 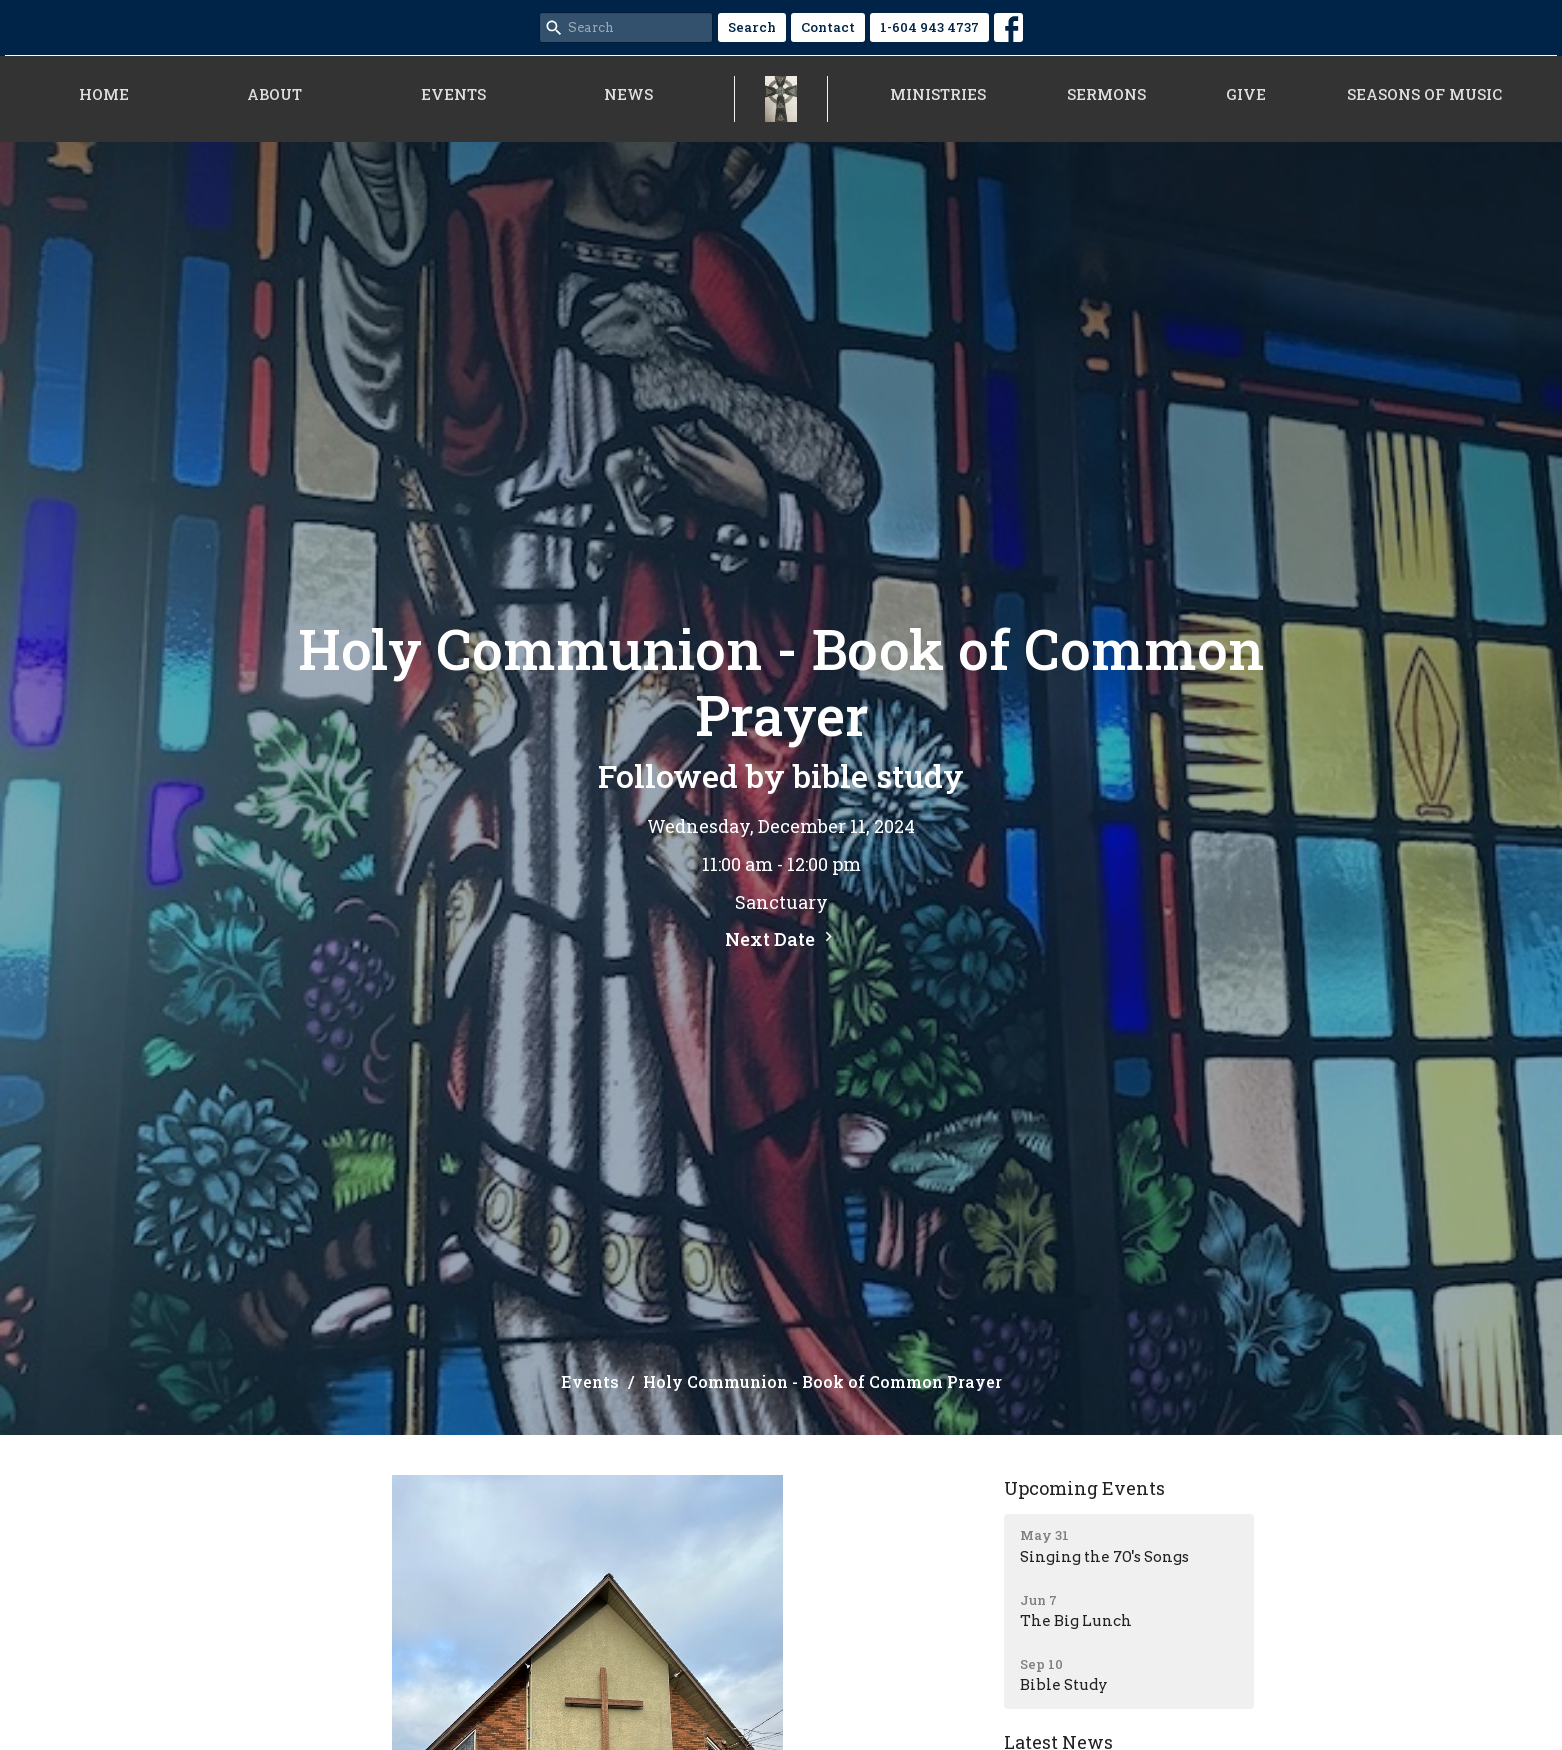 I want to click on News, so click(x=628, y=94).